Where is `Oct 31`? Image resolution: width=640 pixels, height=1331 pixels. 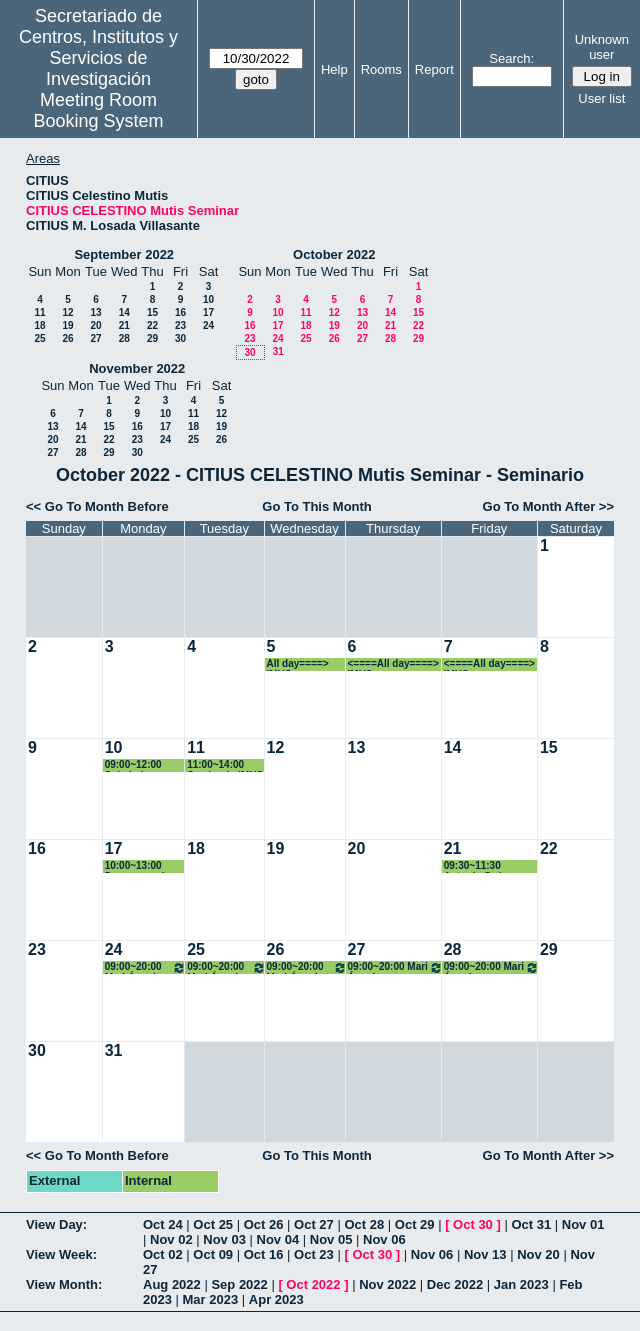 Oct 31 is located at coordinates (531, 1224).